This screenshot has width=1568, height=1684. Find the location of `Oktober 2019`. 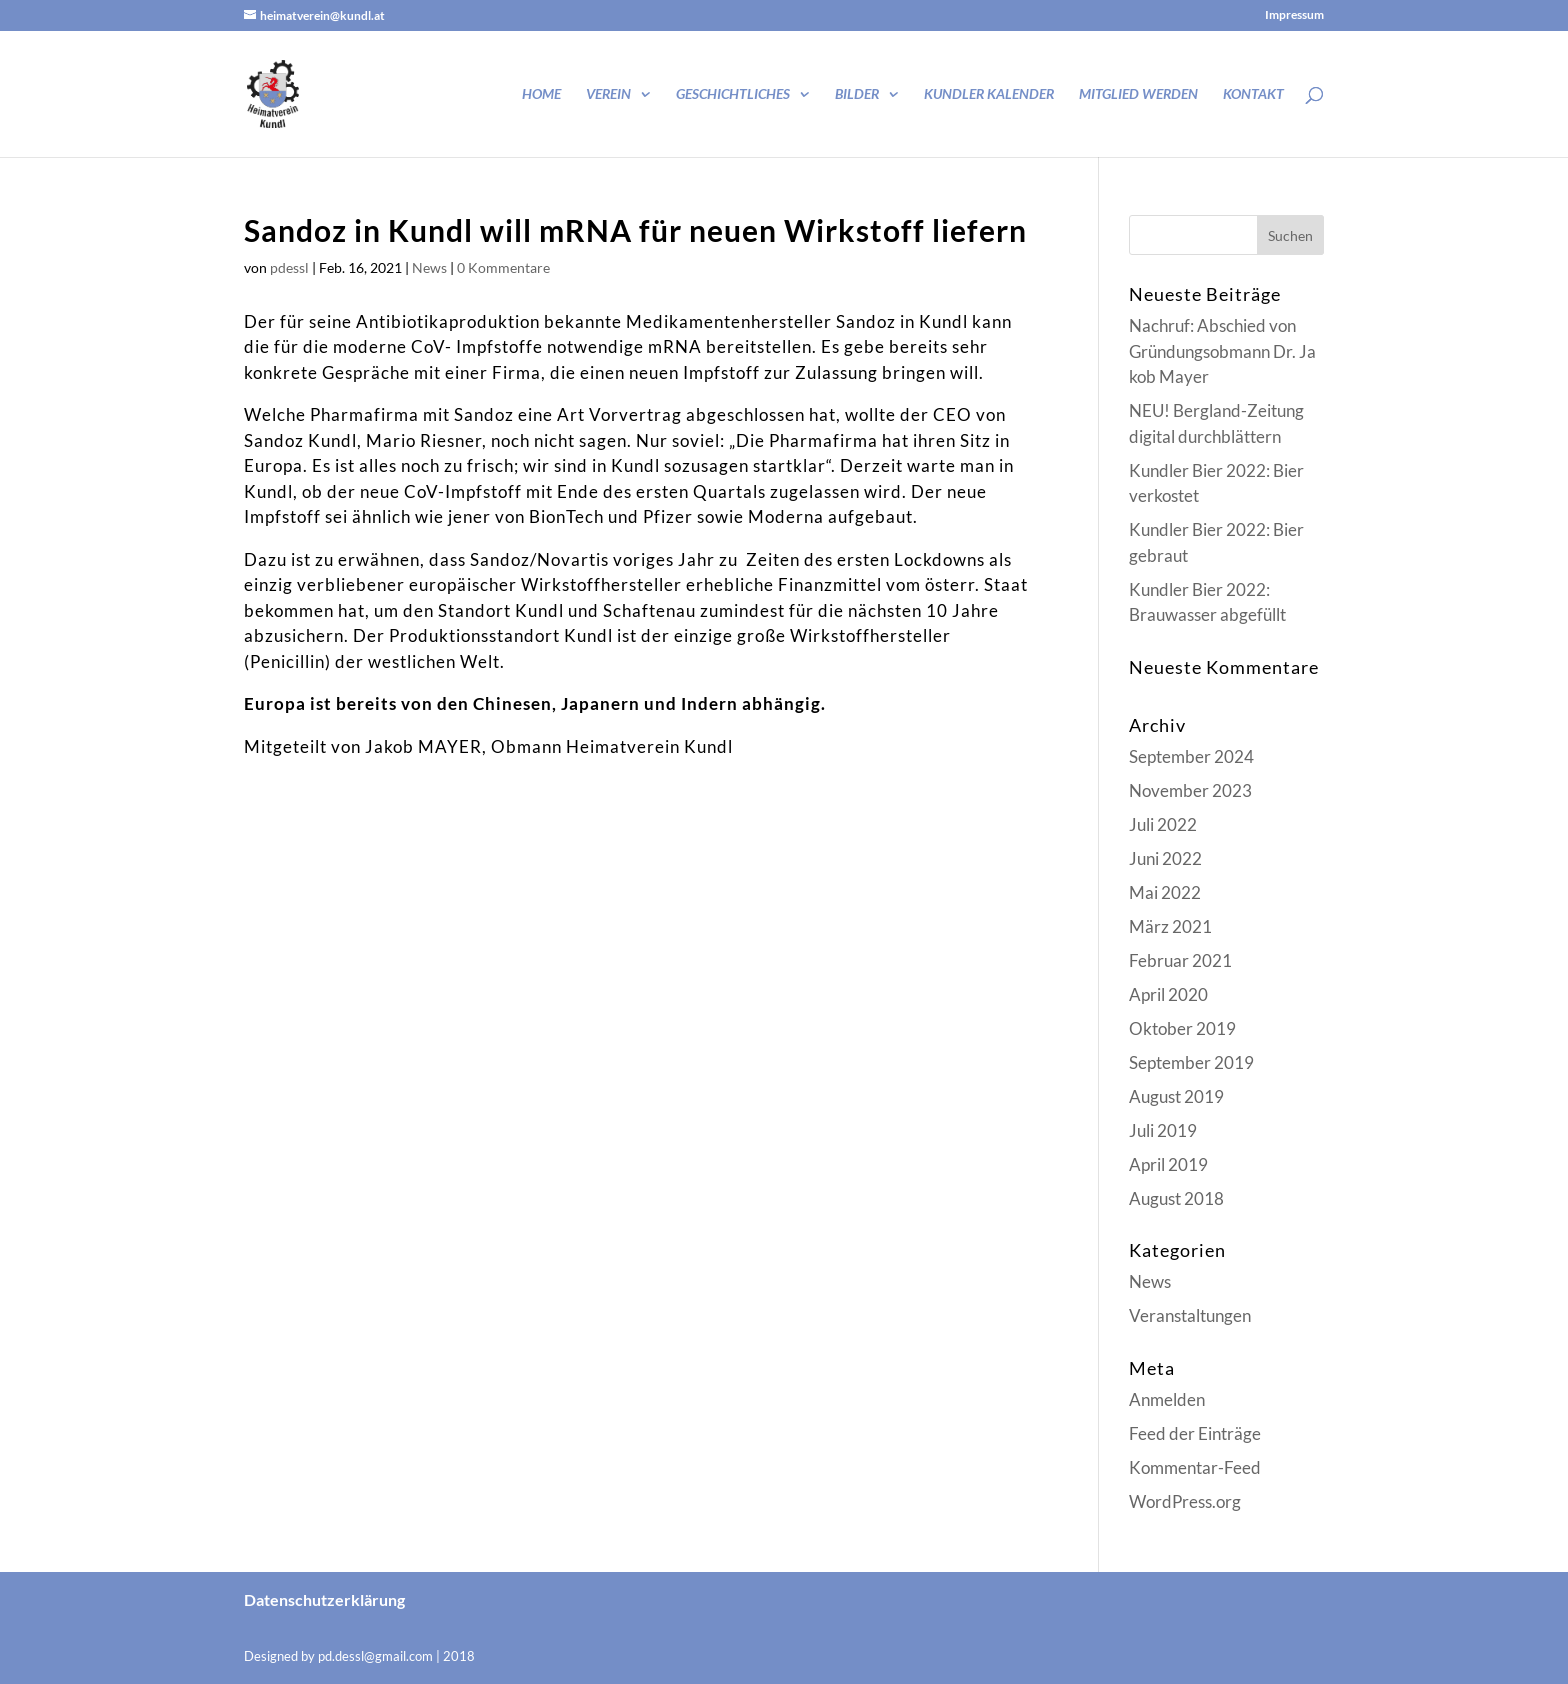

Oktober 2019 is located at coordinates (1182, 1028).